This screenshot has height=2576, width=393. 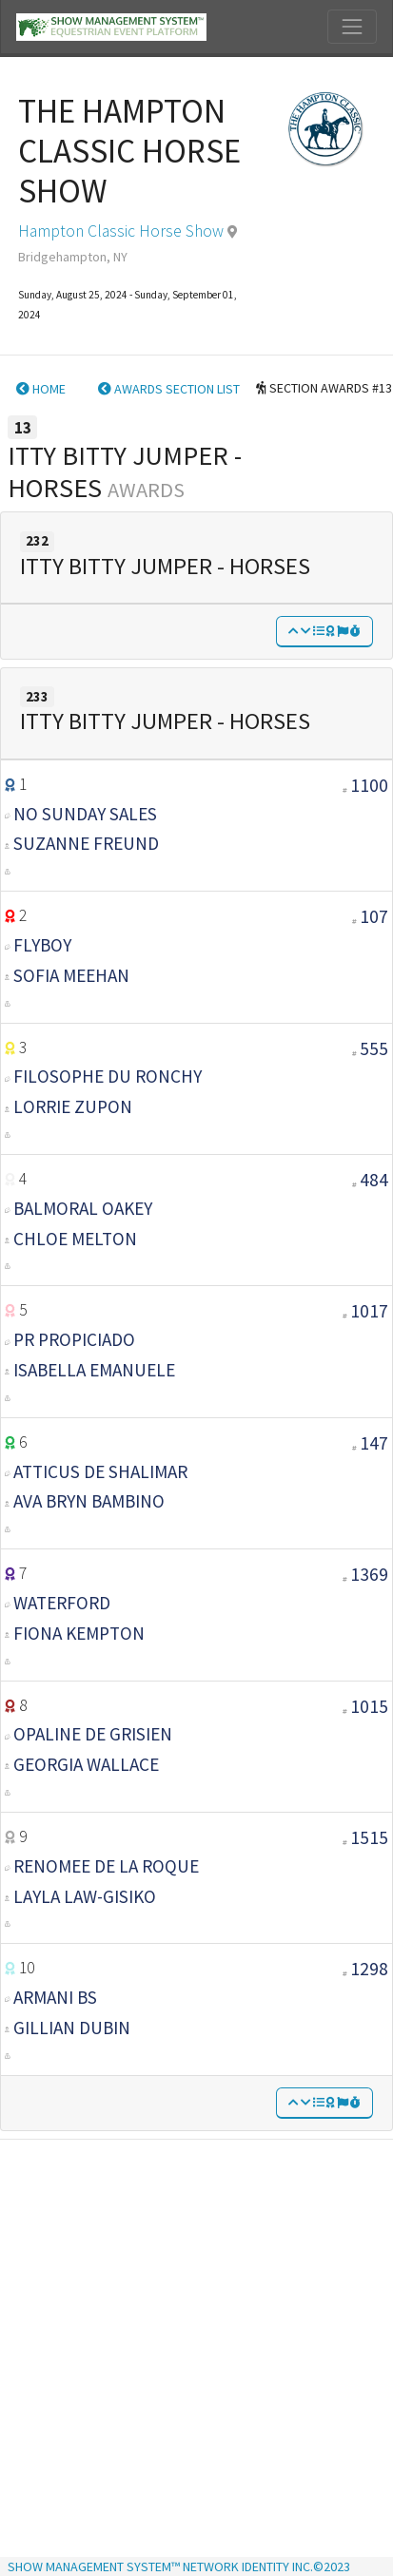 I want to click on OPALINE DE GRISIEN, so click(x=92, y=1733).